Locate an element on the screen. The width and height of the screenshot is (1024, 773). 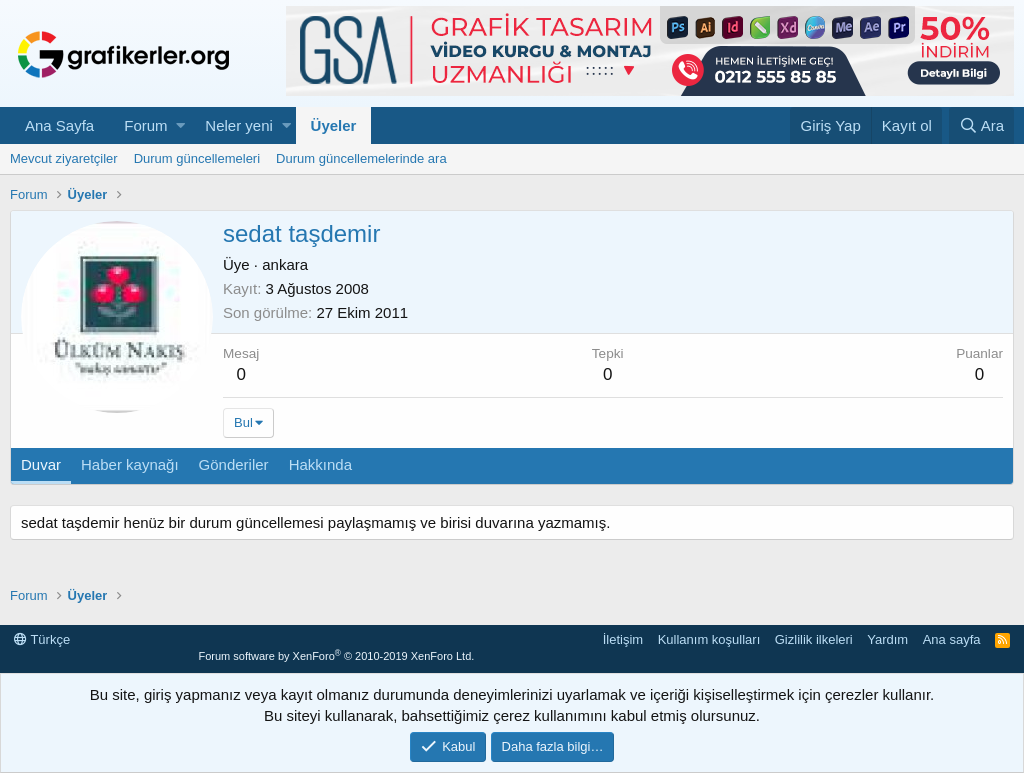
Gizlilik ilkeleri is located at coordinates (814, 639).